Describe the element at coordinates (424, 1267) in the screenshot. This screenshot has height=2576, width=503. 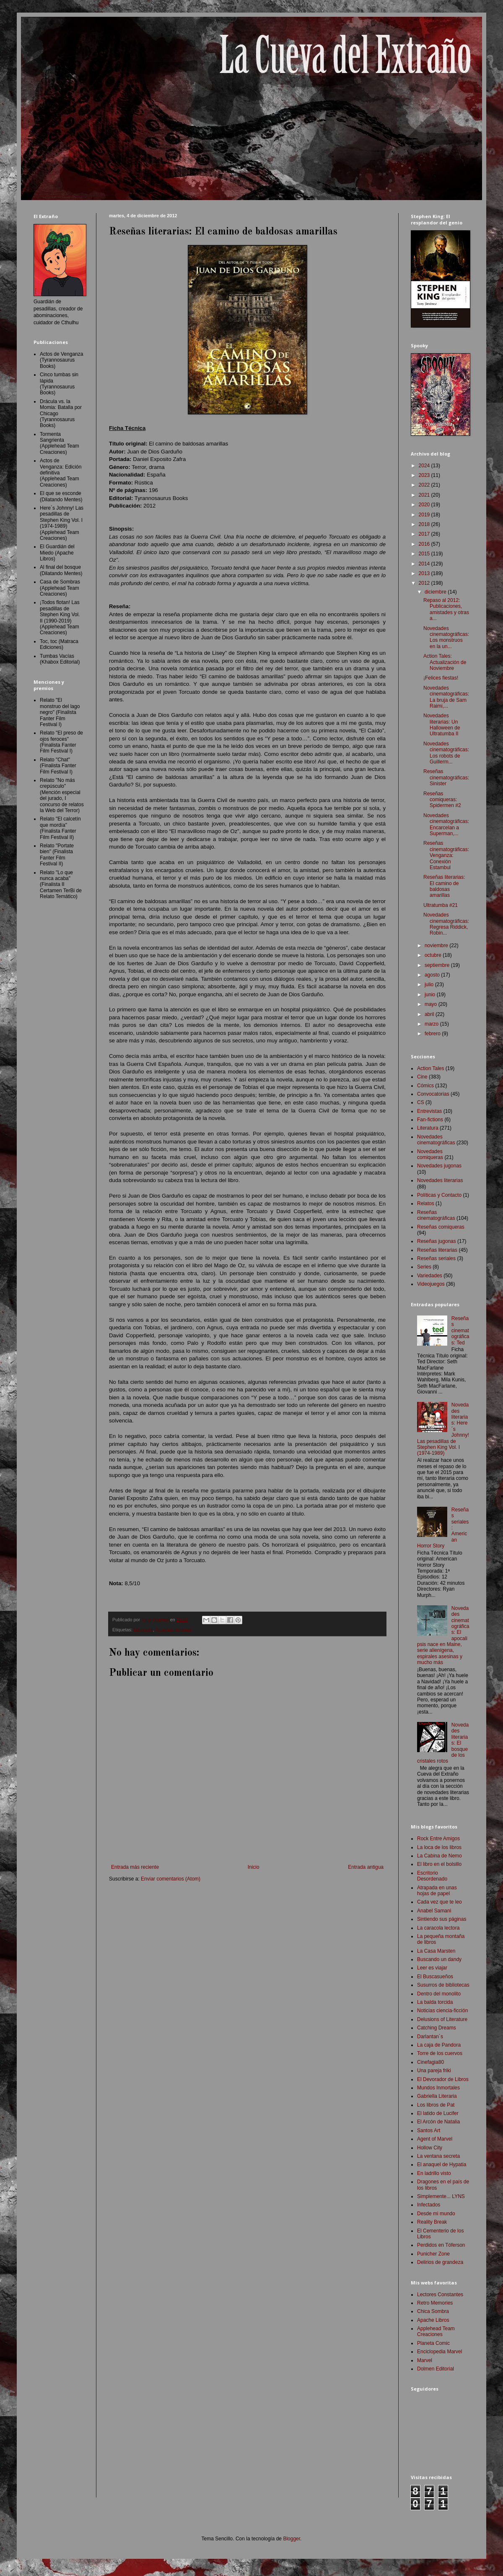
I see `Series` at that location.